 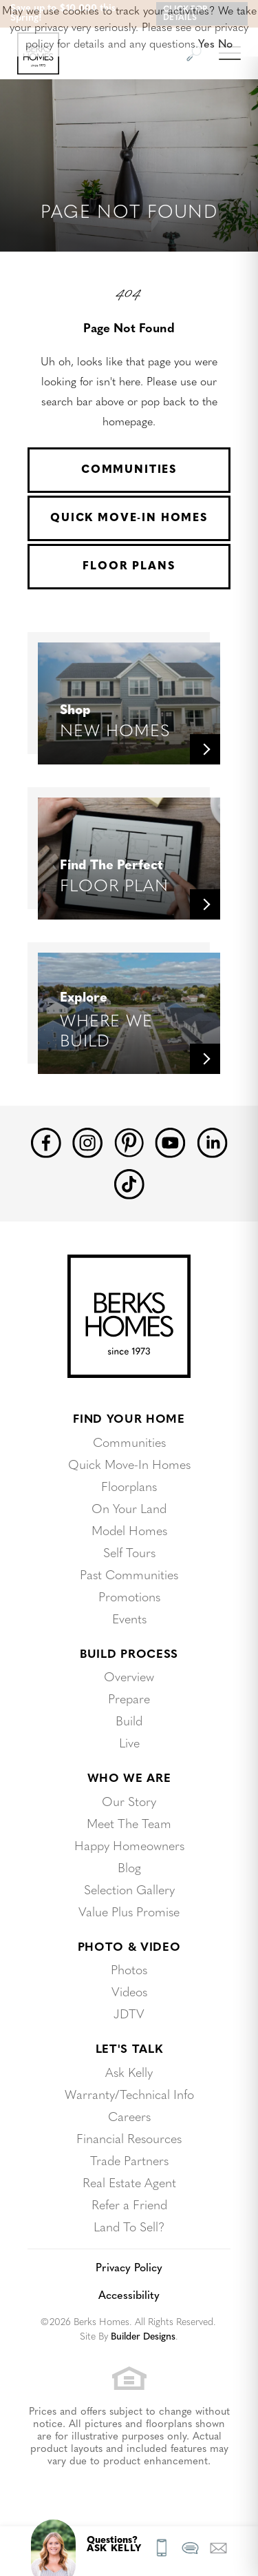 I want to click on Build, so click(x=129, y=1722).